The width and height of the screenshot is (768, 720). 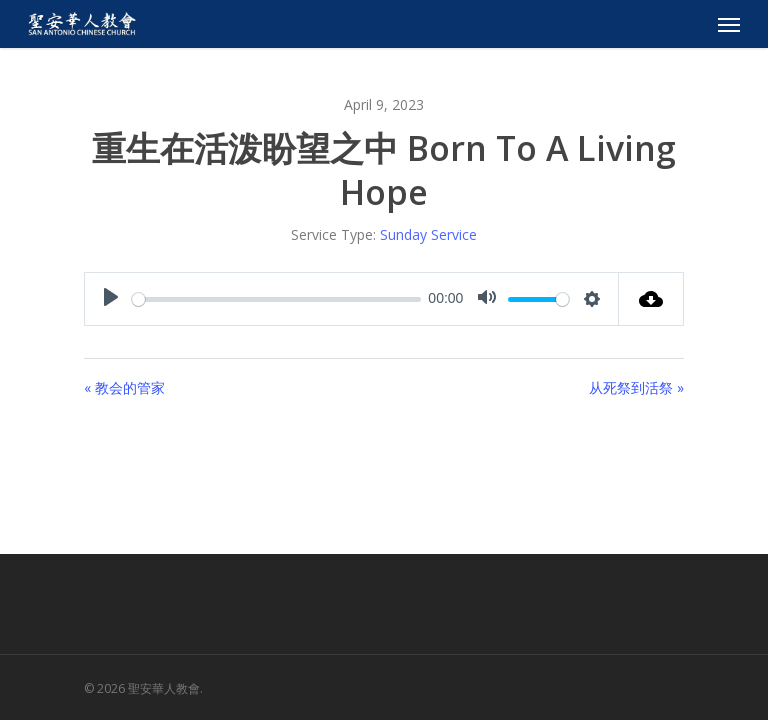 What do you see at coordinates (111, 299) in the screenshot?
I see `[Play]` at bounding box center [111, 299].